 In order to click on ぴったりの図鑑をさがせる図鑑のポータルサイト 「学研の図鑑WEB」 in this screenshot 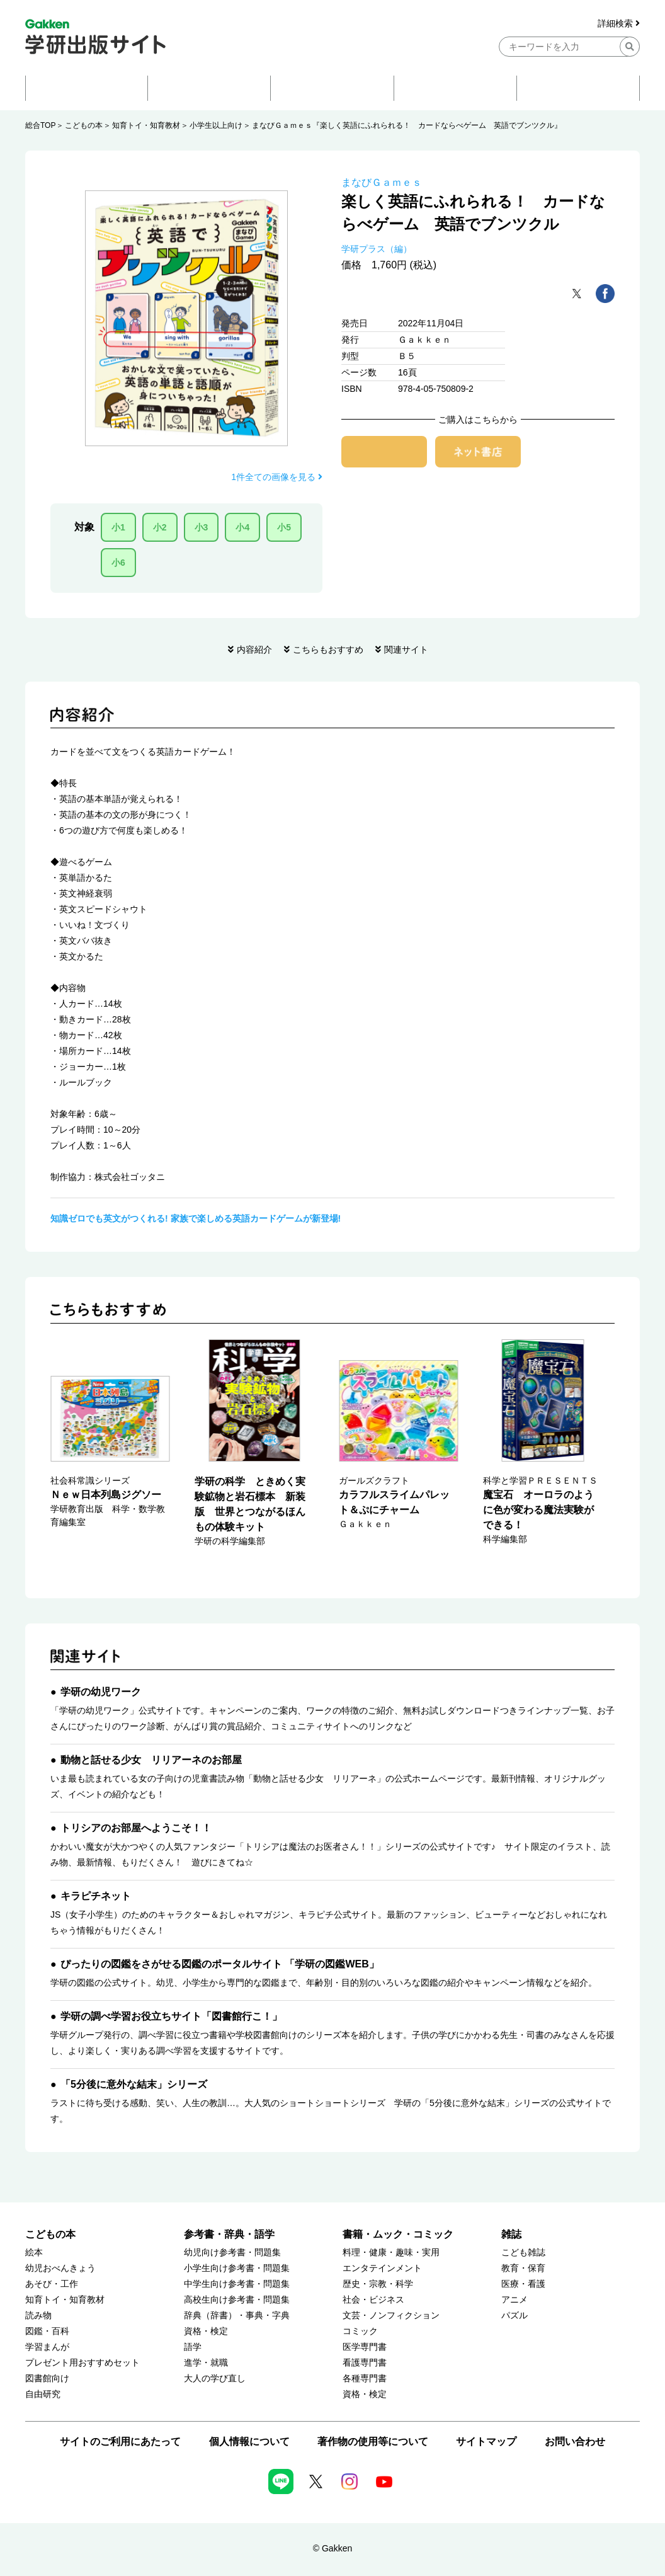, I will do `click(219, 1964)`.